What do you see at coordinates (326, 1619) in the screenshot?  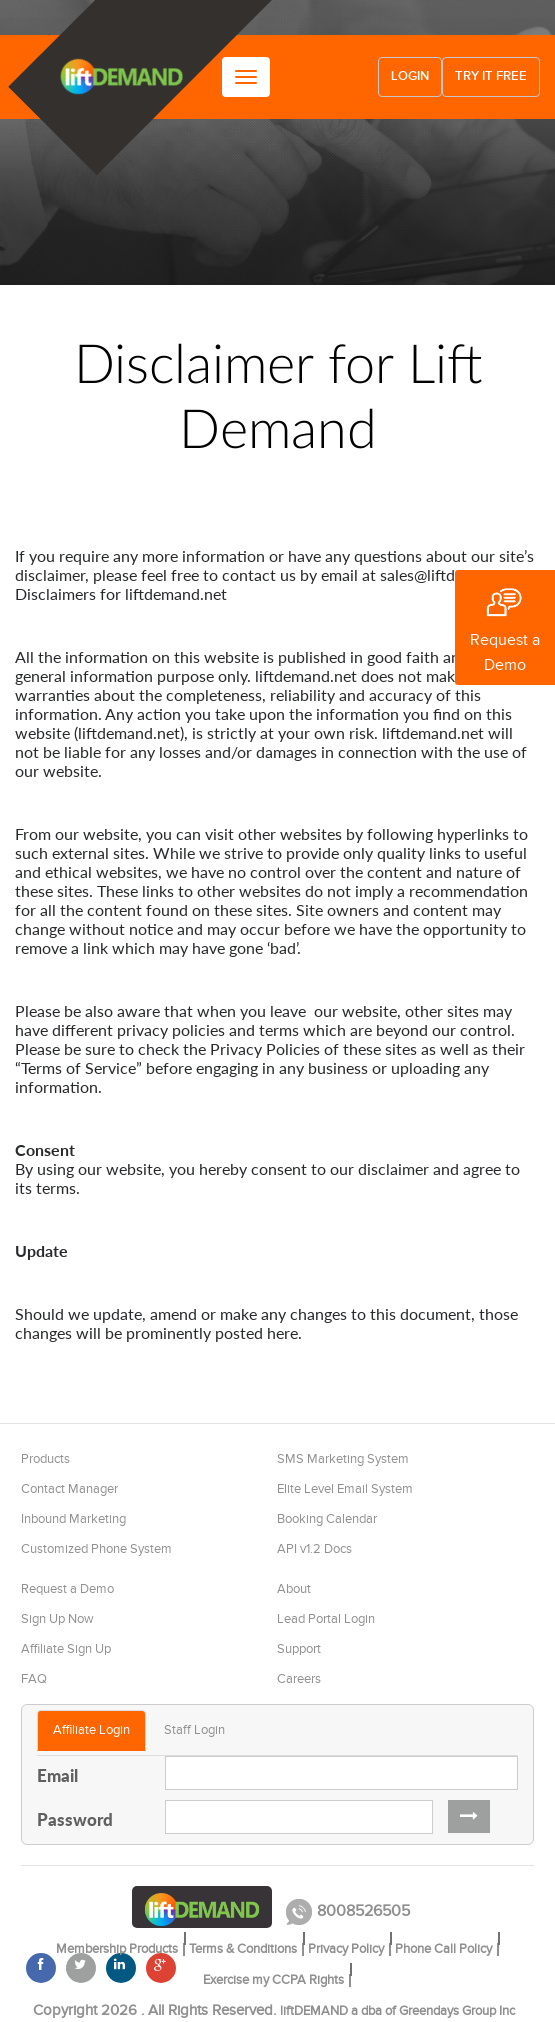 I see `Lead Portal Login` at bounding box center [326, 1619].